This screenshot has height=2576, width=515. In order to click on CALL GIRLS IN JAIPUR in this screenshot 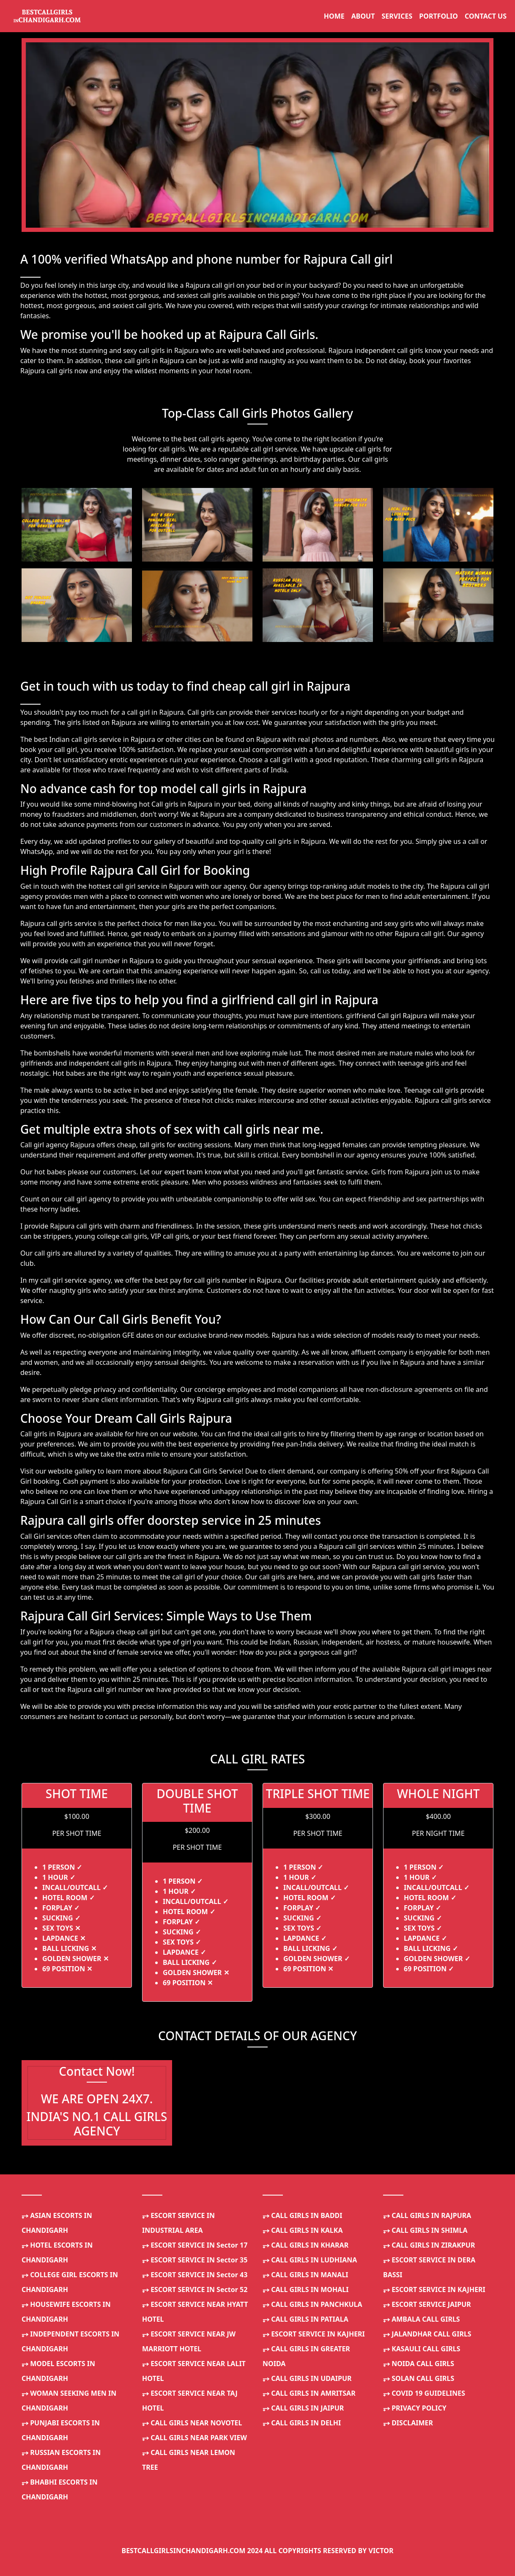, I will do `click(303, 2408)`.